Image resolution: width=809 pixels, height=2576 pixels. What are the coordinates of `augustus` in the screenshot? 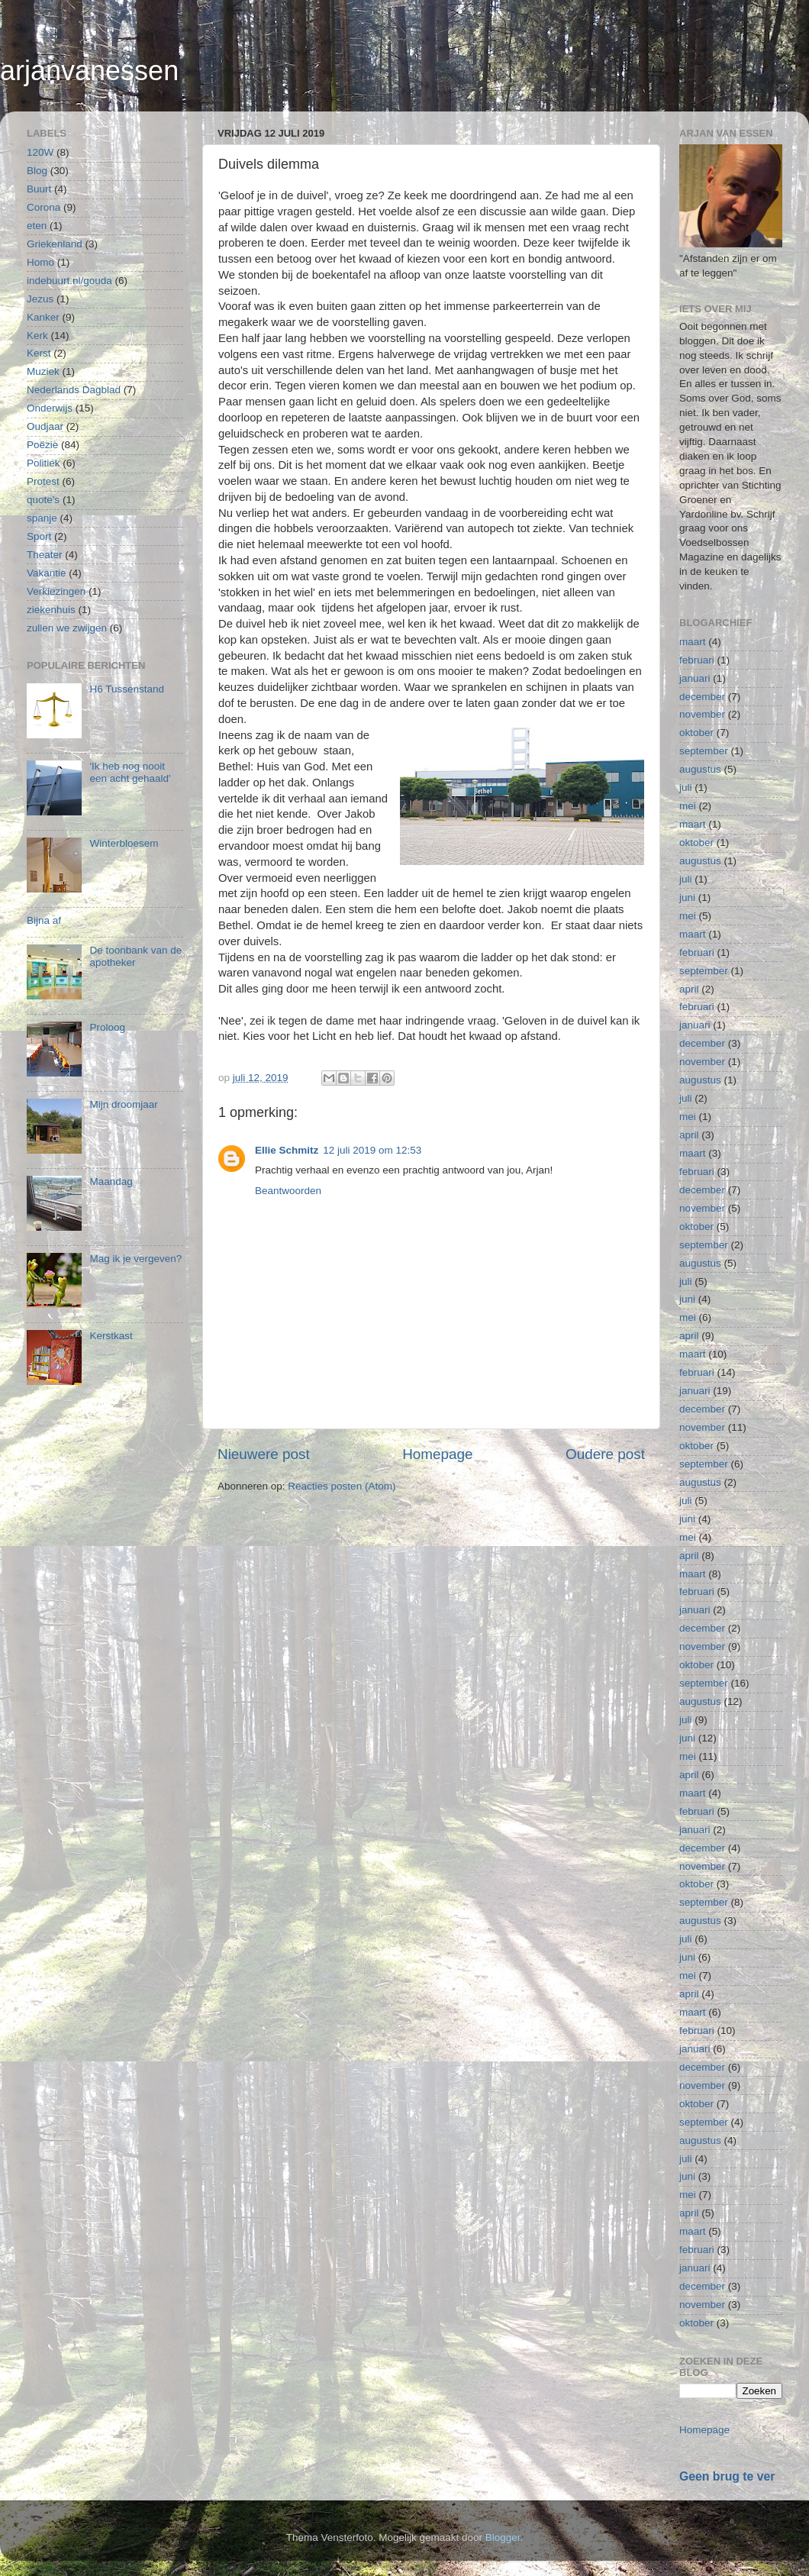 It's located at (700, 769).